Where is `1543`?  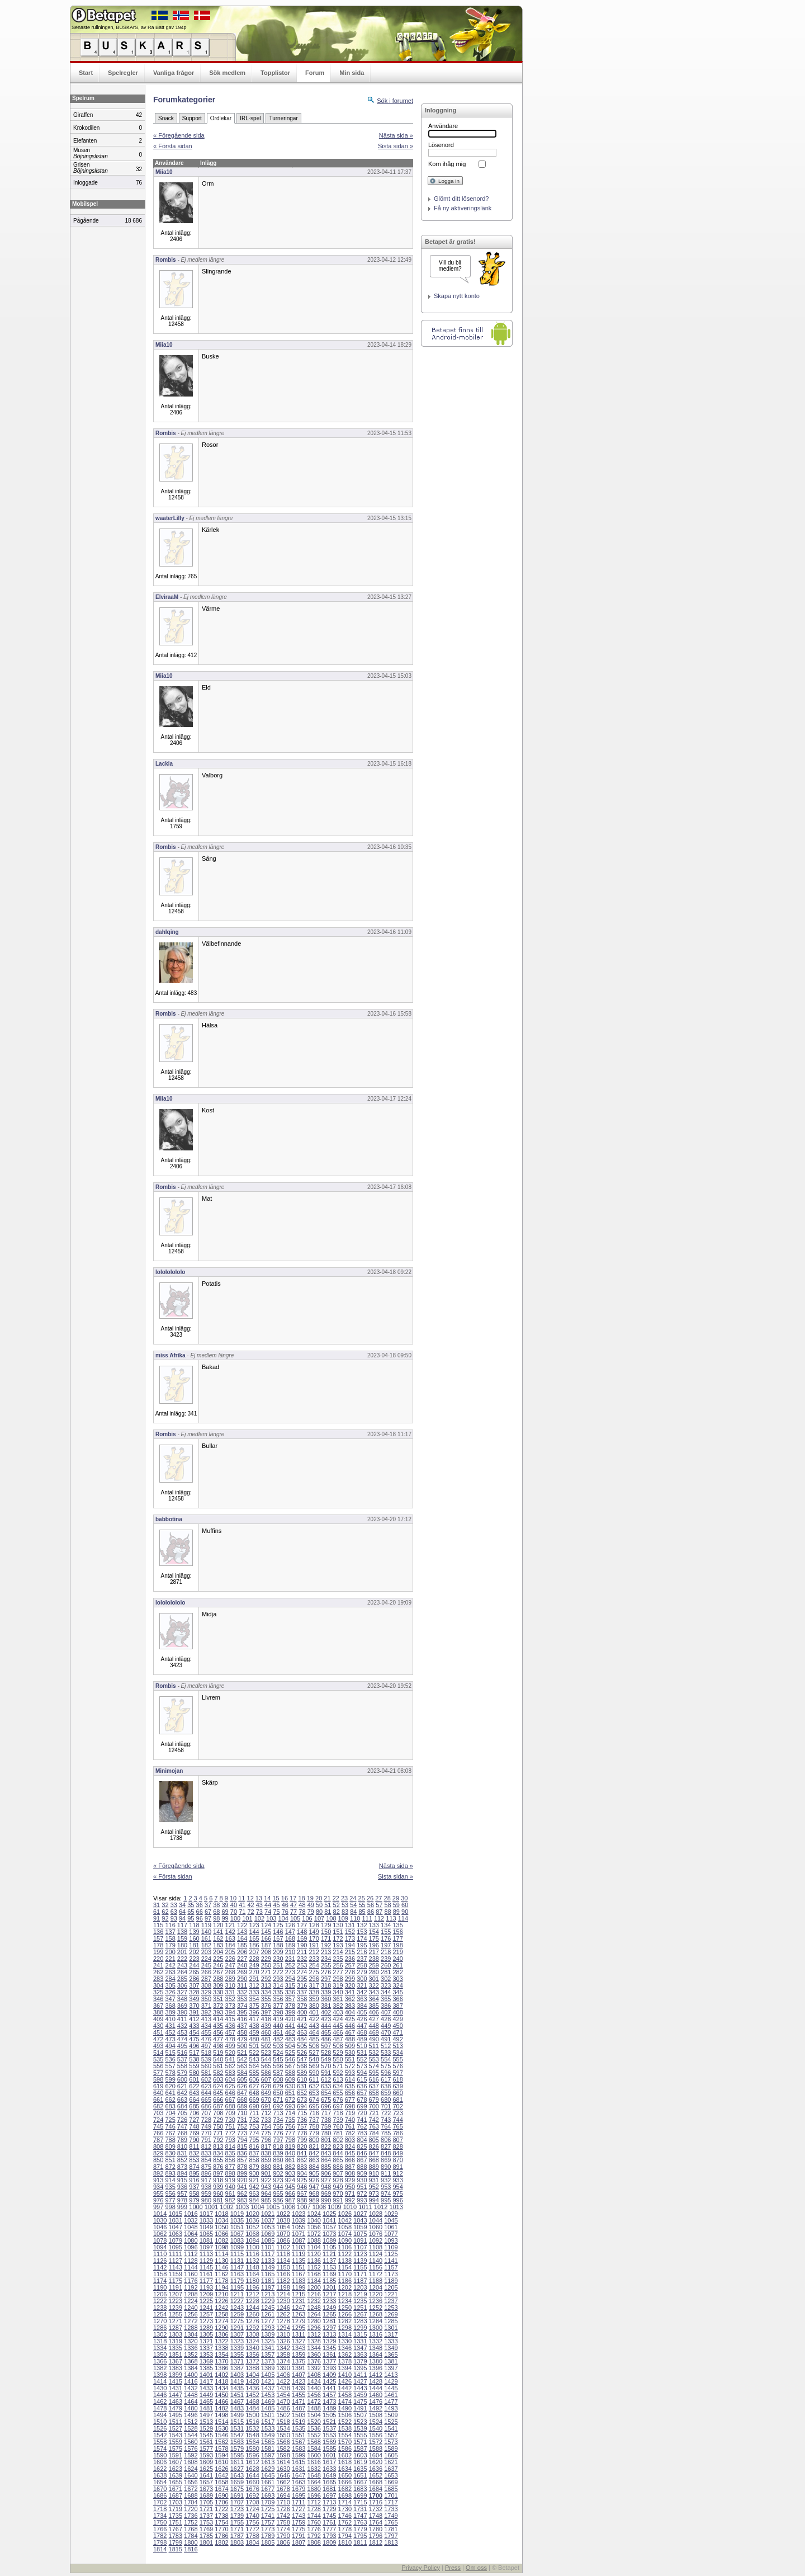 1543 is located at coordinates (175, 2435).